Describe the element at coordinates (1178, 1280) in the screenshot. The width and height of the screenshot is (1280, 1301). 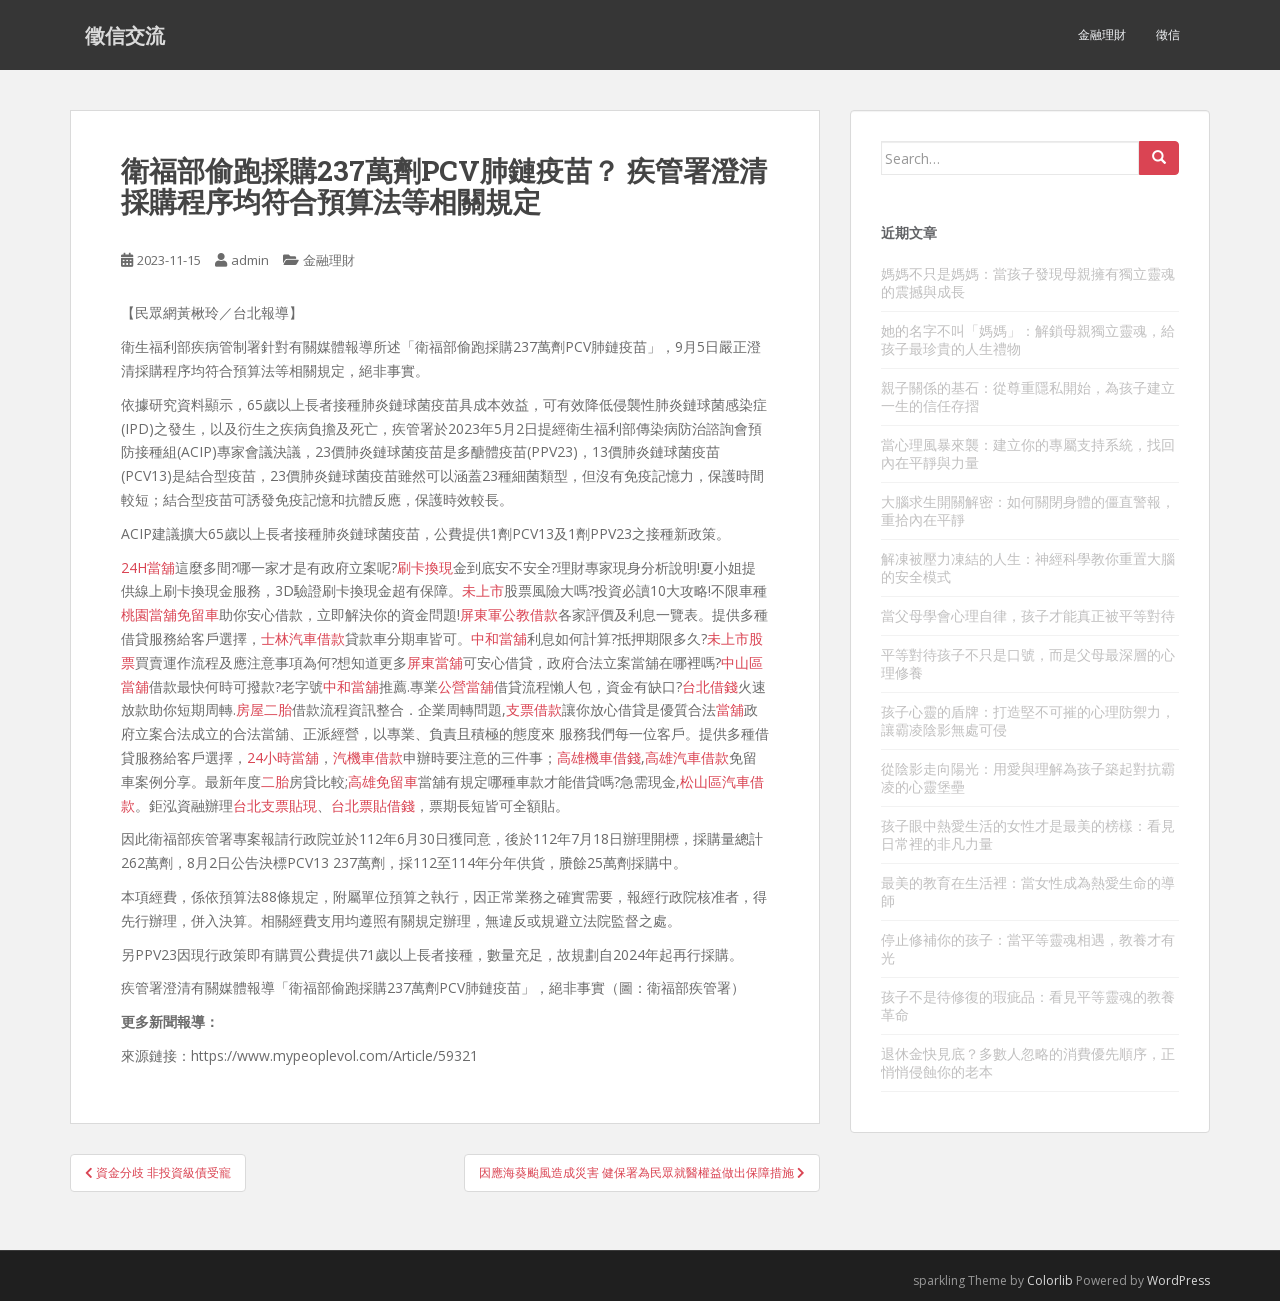
I see `WordPress` at that location.